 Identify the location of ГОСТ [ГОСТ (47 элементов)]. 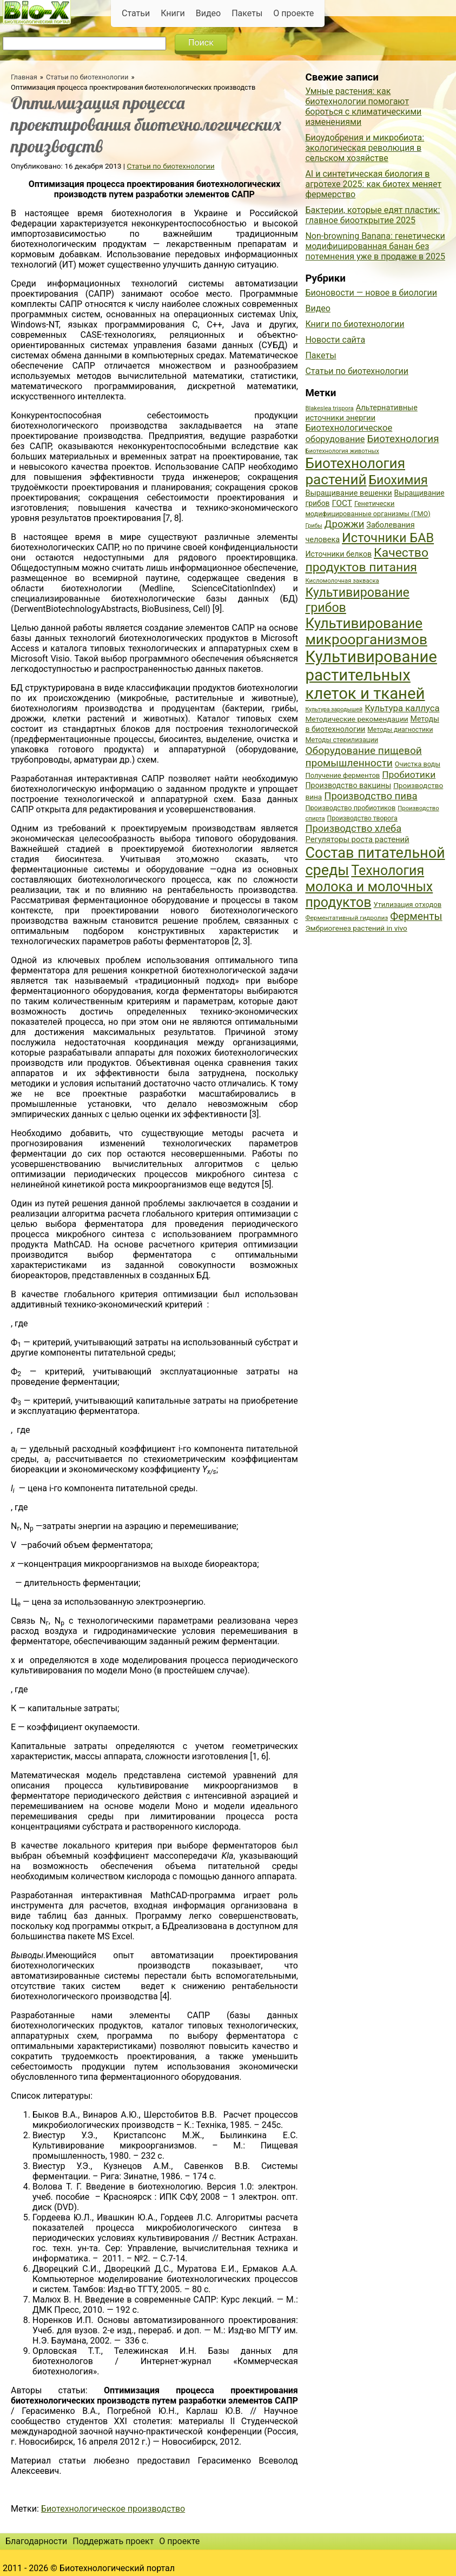
(342, 503).